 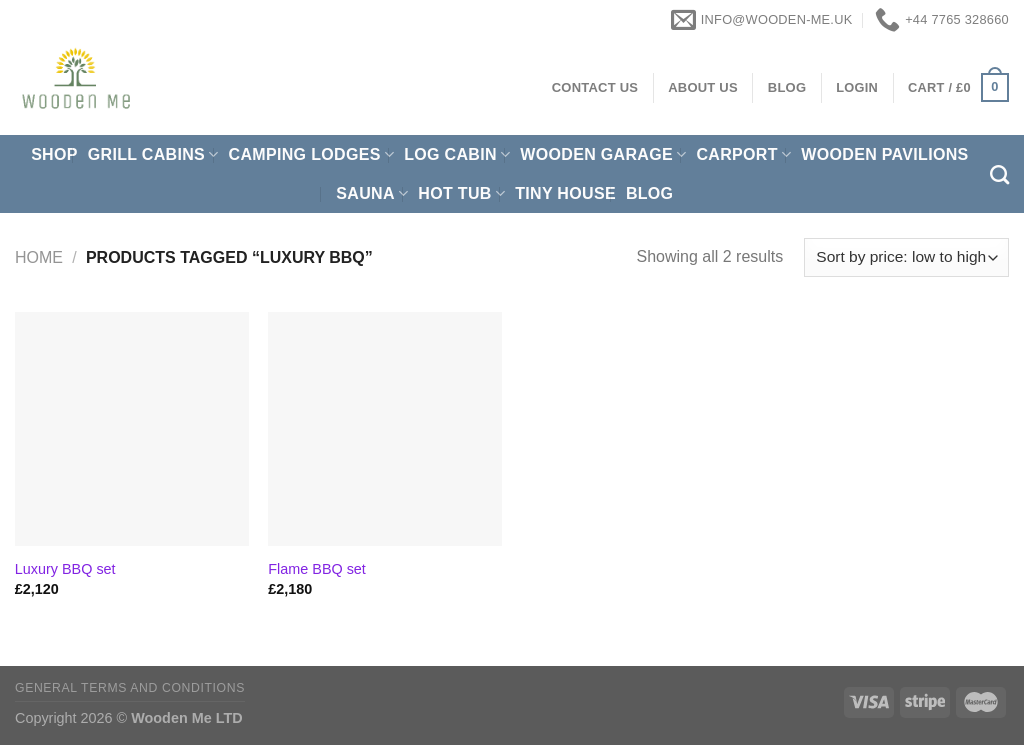 What do you see at coordinates (457, 154) in the screenshot?
I see `Log Cabin` at bounding box center [457, 154].